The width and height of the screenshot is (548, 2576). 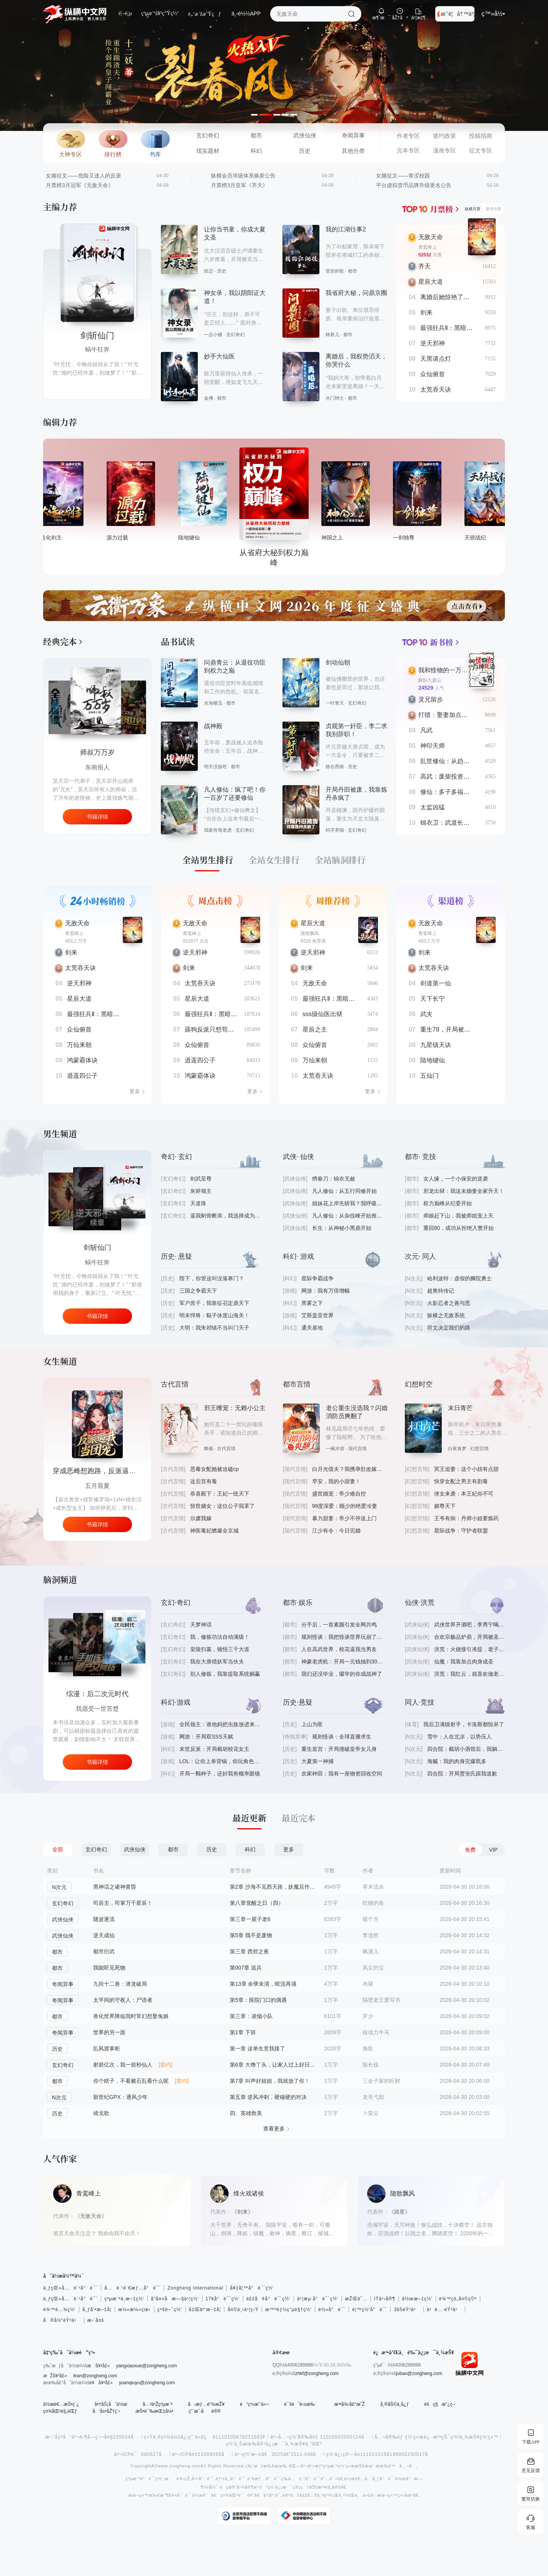 I want to click on éšç§æ”¿ç­–, so click(x=439, y=2404).